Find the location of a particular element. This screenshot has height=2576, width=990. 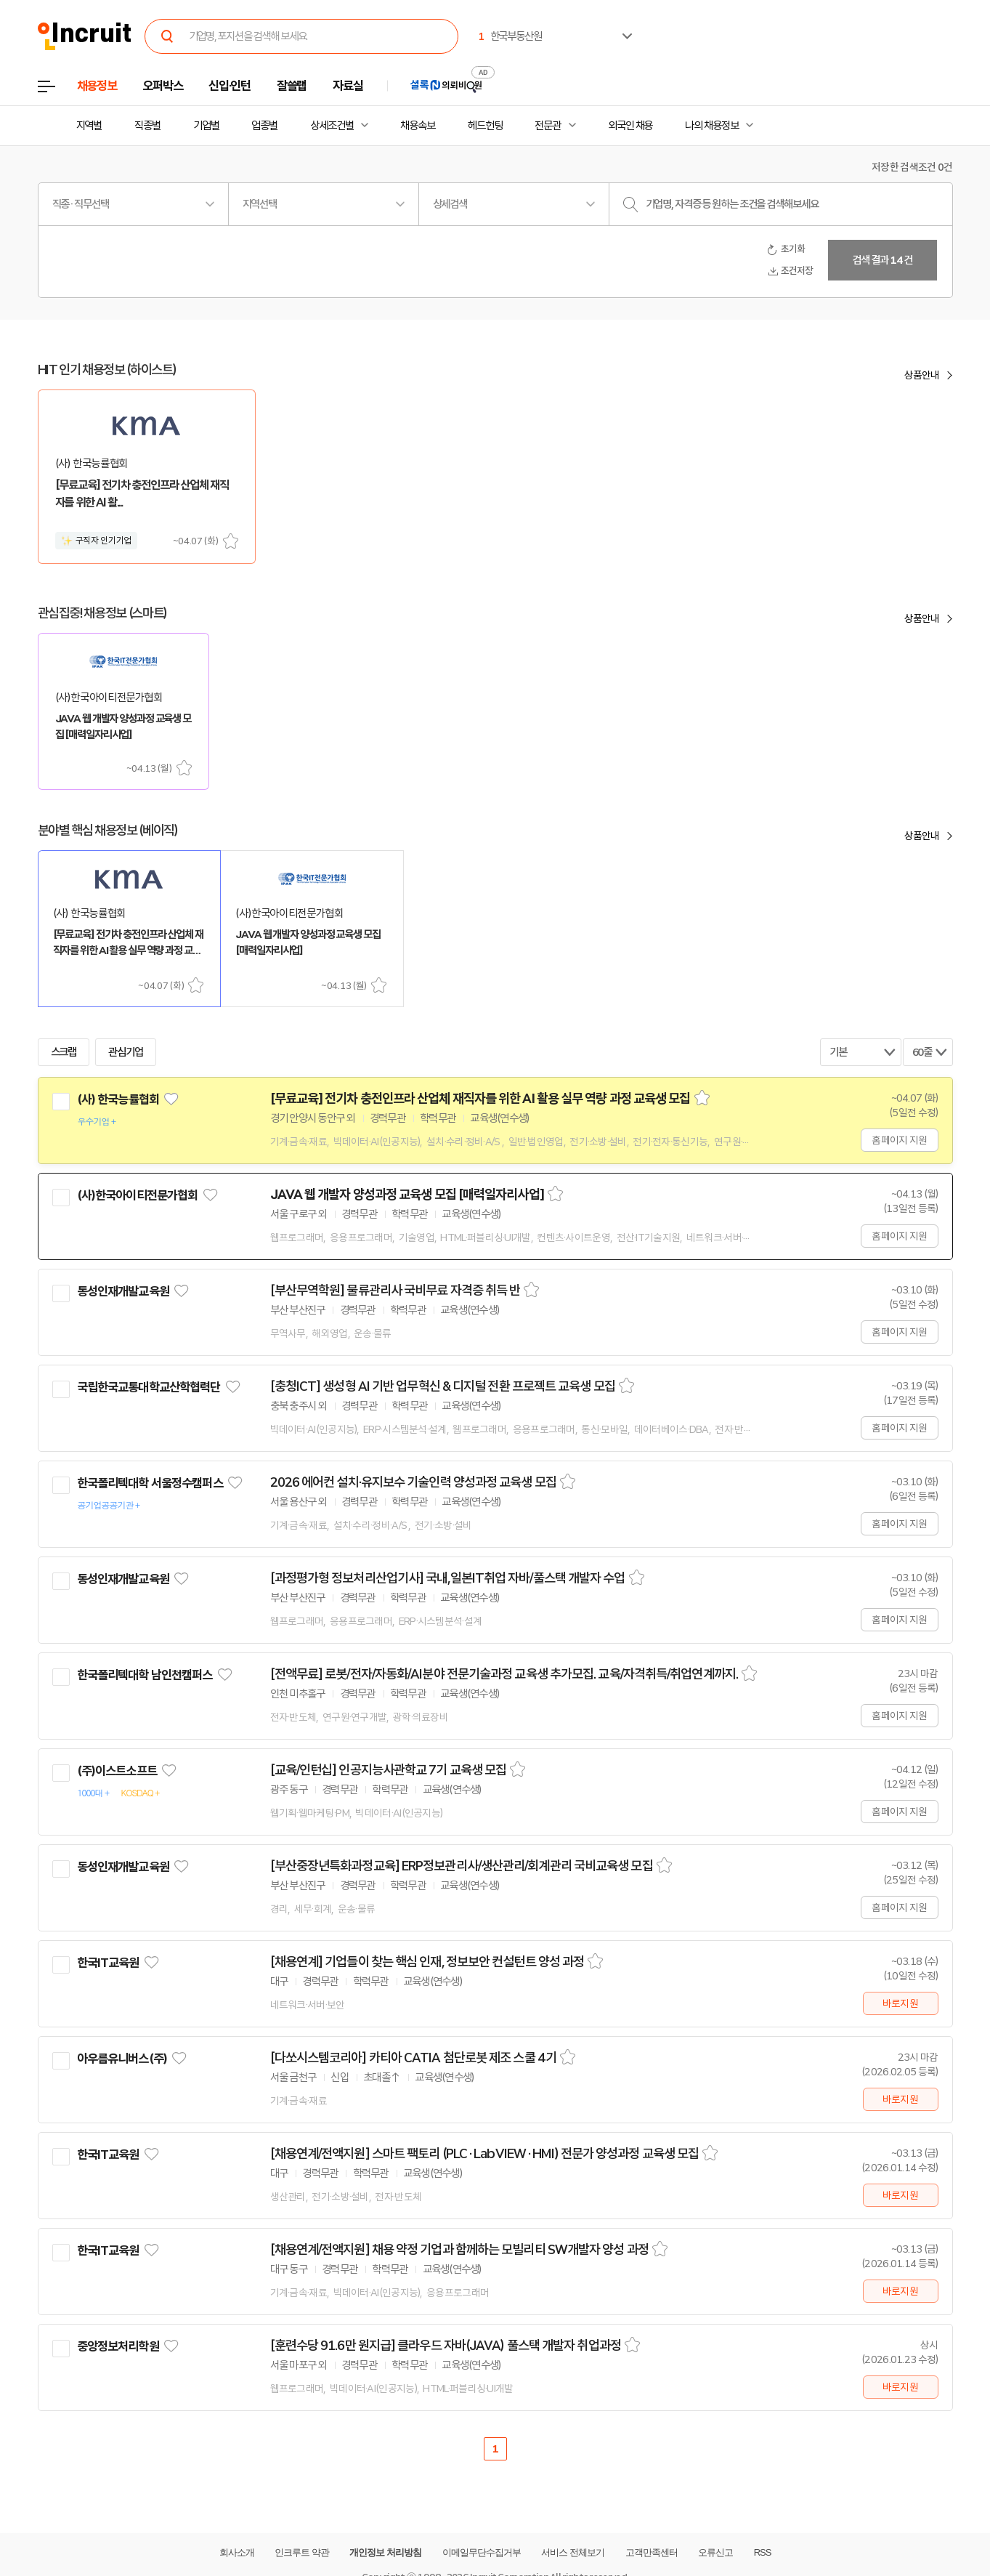

한국폴리텍대학 서울정수캠퍼스 is located at coordinates (150, 1483).